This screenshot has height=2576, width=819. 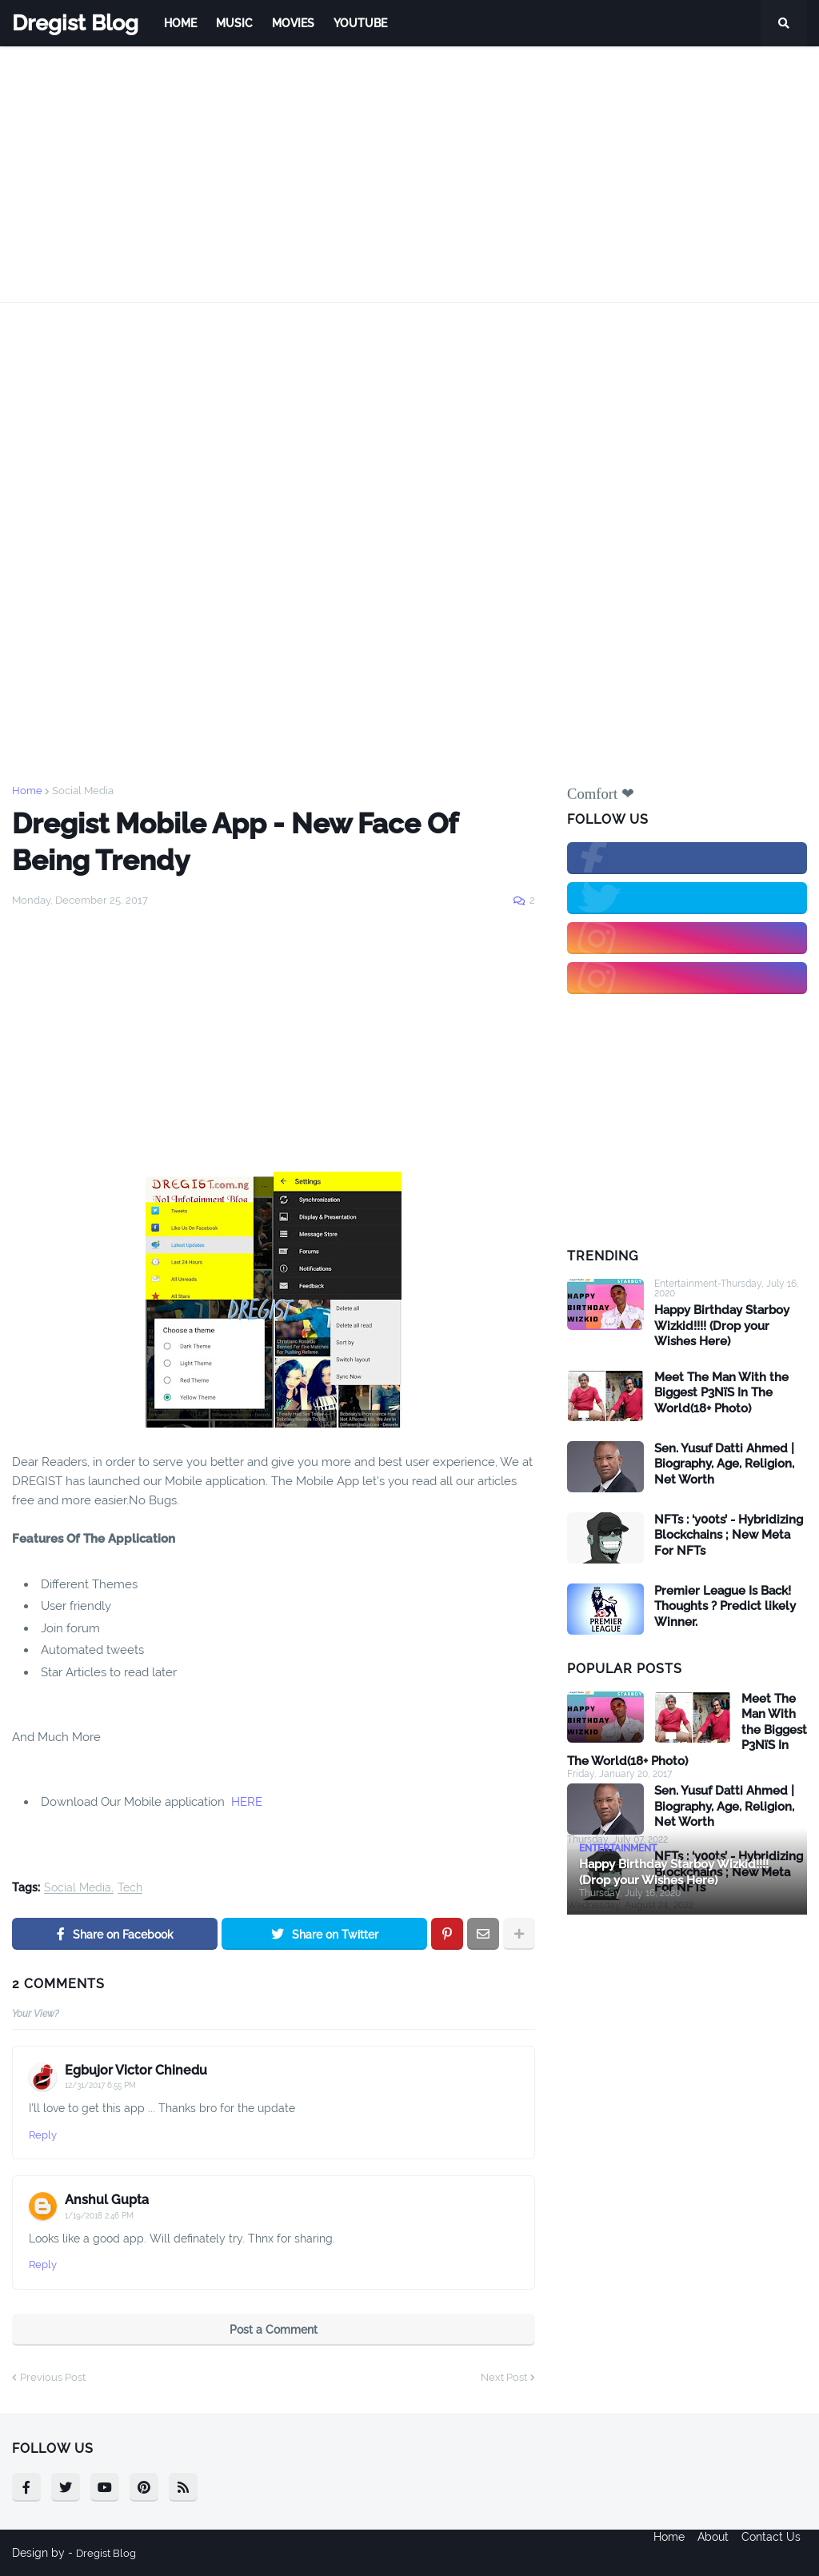 What do you see at coordinates (504, 2377) in the screenshot?
I see `Next Post` at bounding box center [504, 2377].